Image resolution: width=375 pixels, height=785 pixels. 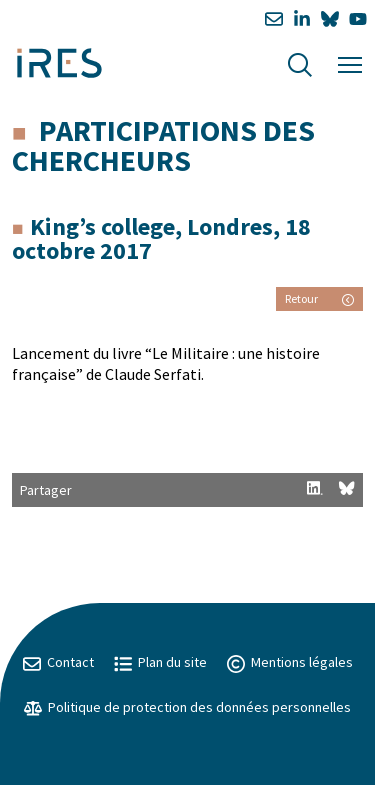 I want to click on Participations des chercheurs, so click(x=163, y=145).